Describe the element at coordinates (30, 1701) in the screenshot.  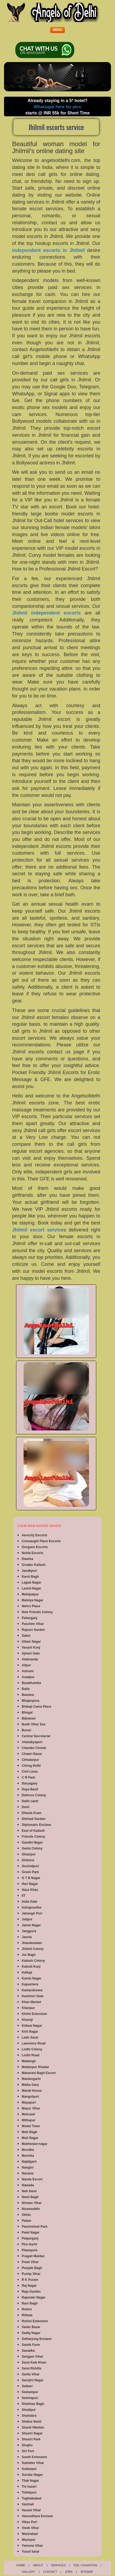
I see `Bhajanpura` at that location.